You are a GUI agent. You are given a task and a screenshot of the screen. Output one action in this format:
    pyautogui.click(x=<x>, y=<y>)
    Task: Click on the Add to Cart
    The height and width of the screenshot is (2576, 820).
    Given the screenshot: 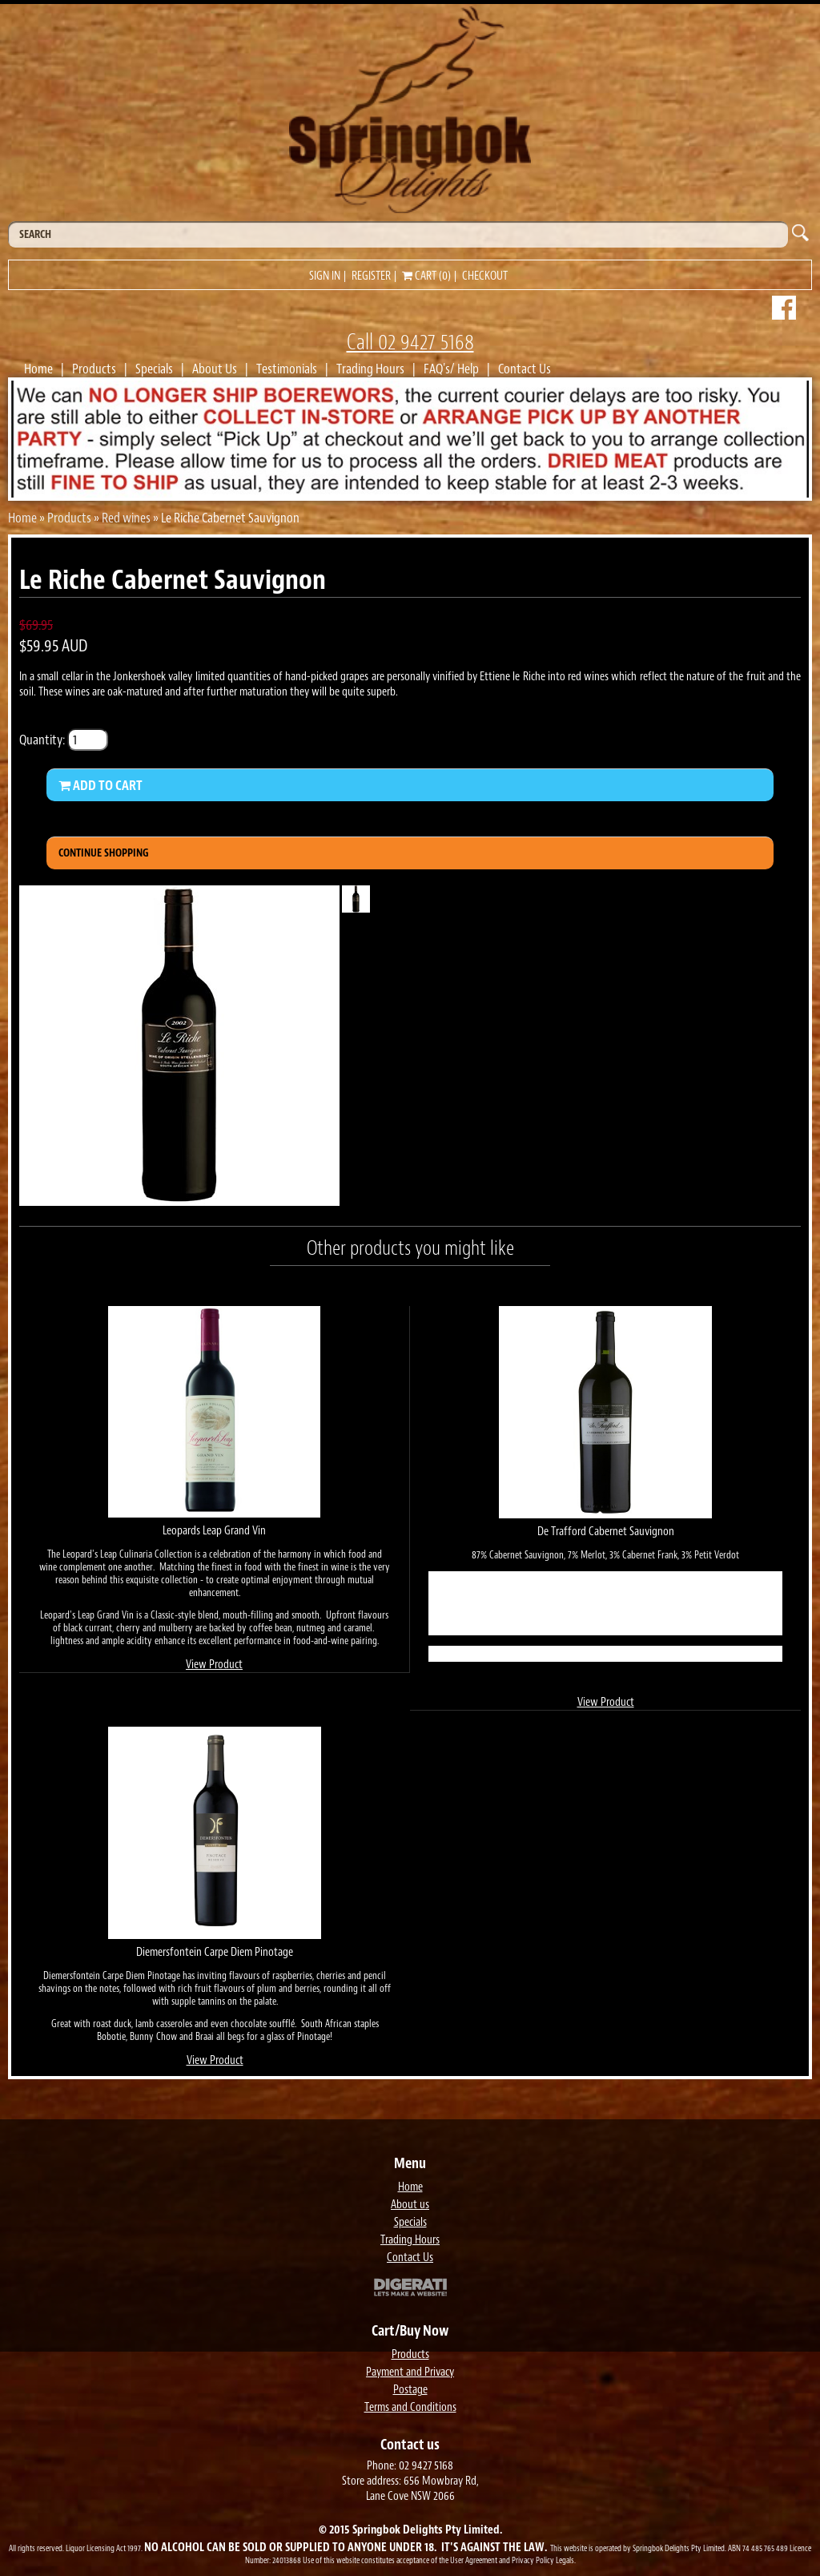 What is the action you would take?
    pyautogui.click(x=100, y=785)
    